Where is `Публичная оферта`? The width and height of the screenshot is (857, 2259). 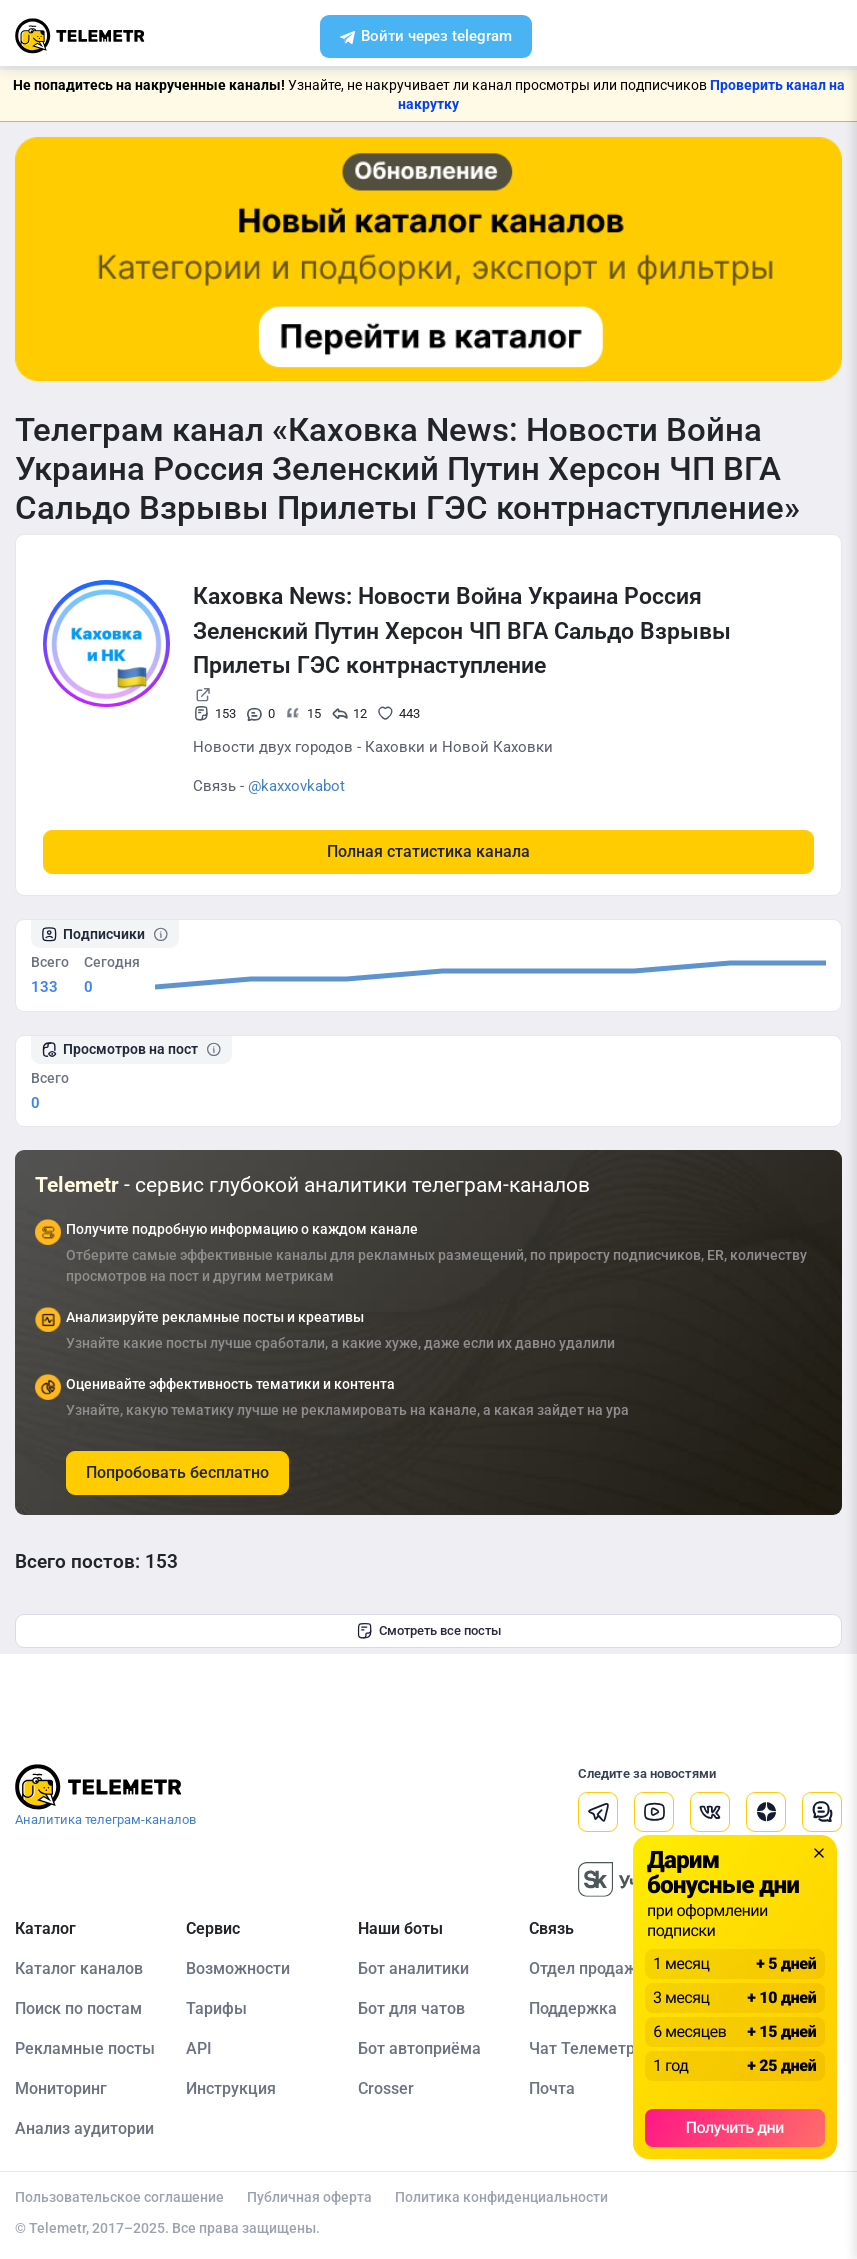
Публичная оферта is located at coordinates (309, 2197).